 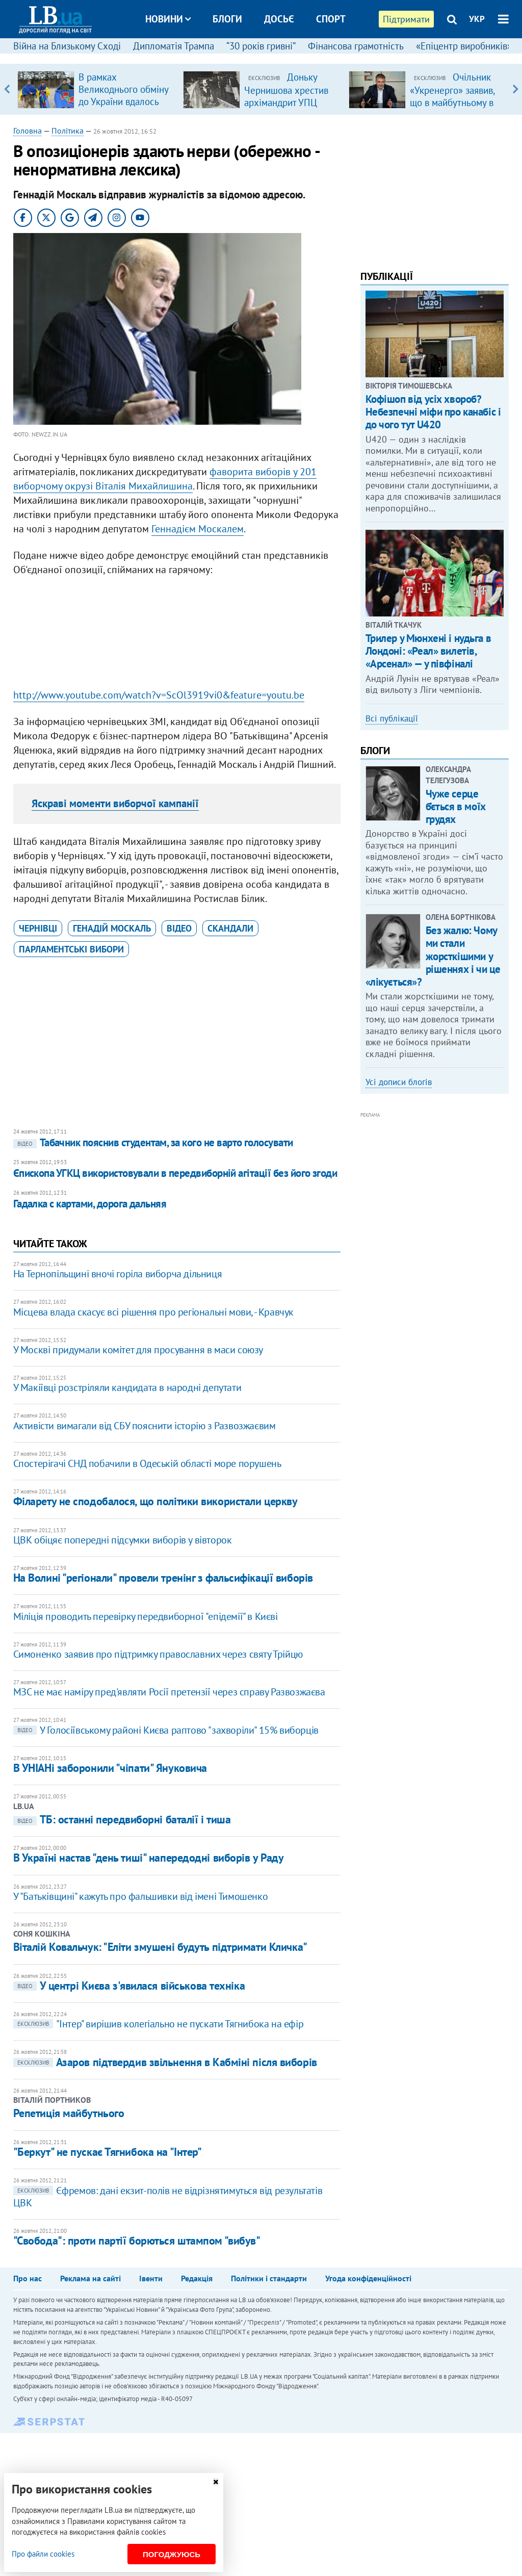 What do you see at coordinates (456, 806) in the screenshot?
I see `Чуже серце б’ється в моїх грудях` at bounding box center [456, 806].